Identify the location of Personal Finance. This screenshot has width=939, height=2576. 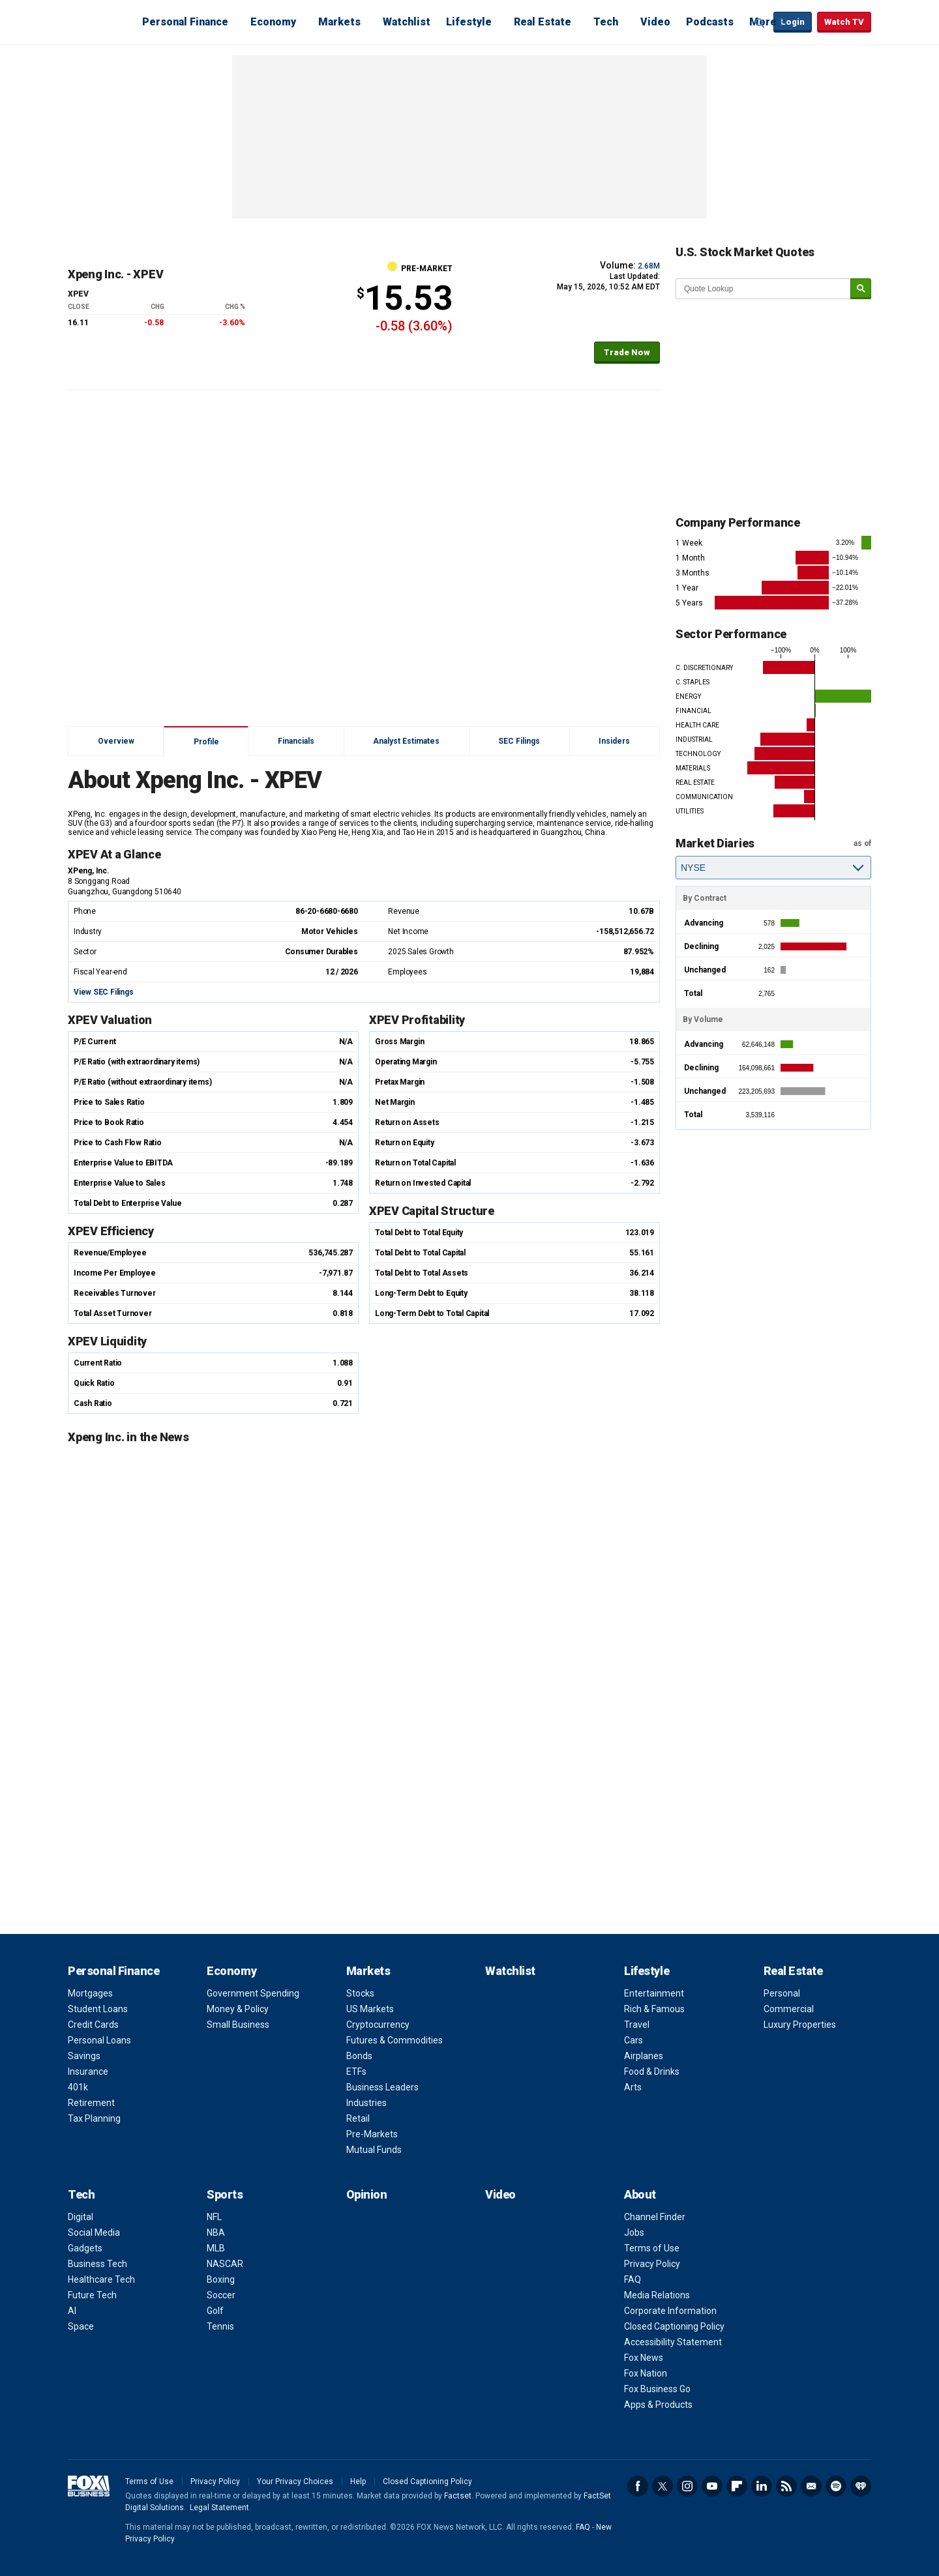
(185, 22).